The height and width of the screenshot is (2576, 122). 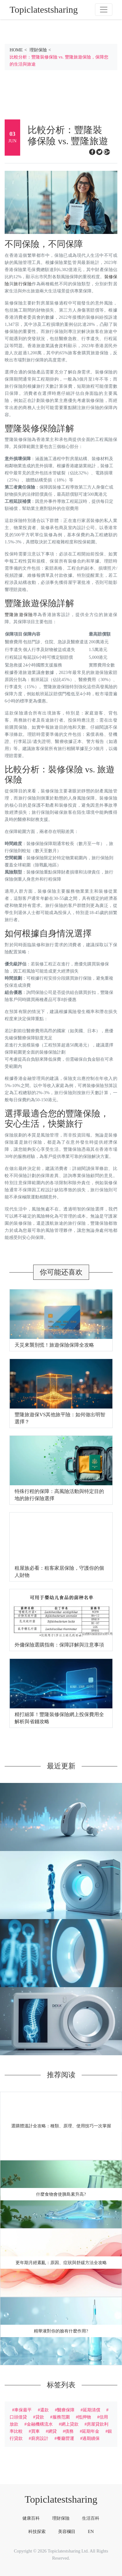 What do you see at coordinates (61, 2331) in the screenshot?
I see `精華液對你的臉有什麼作用?` at bounding box center [61, 2331].